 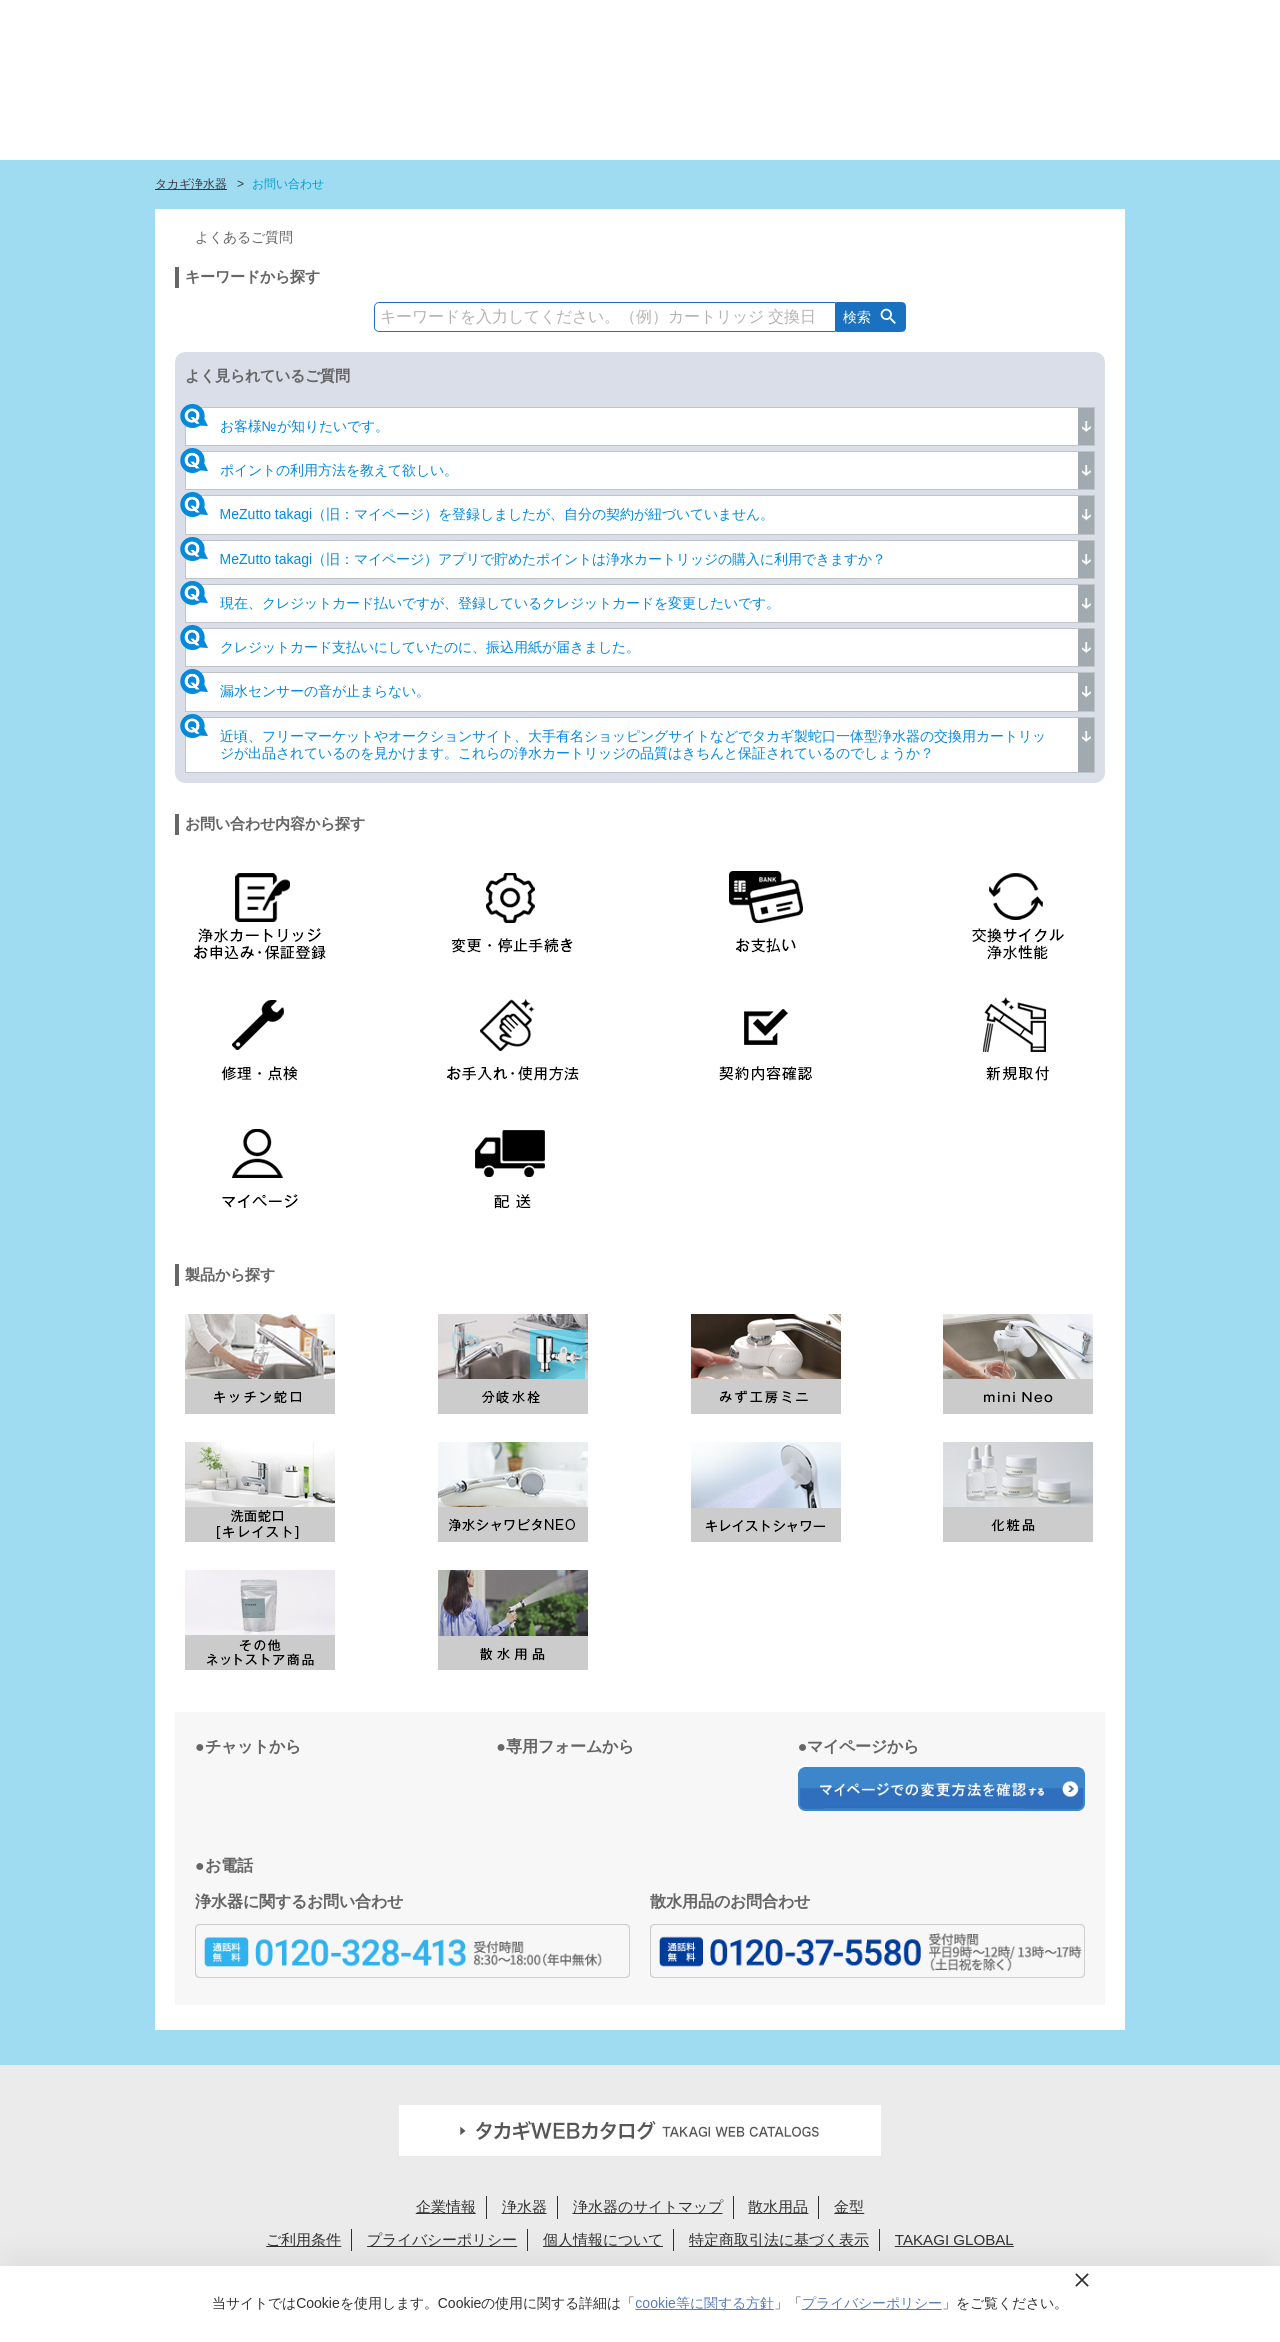 I want to click on ご利用条件, so click(x=303, y=2239).